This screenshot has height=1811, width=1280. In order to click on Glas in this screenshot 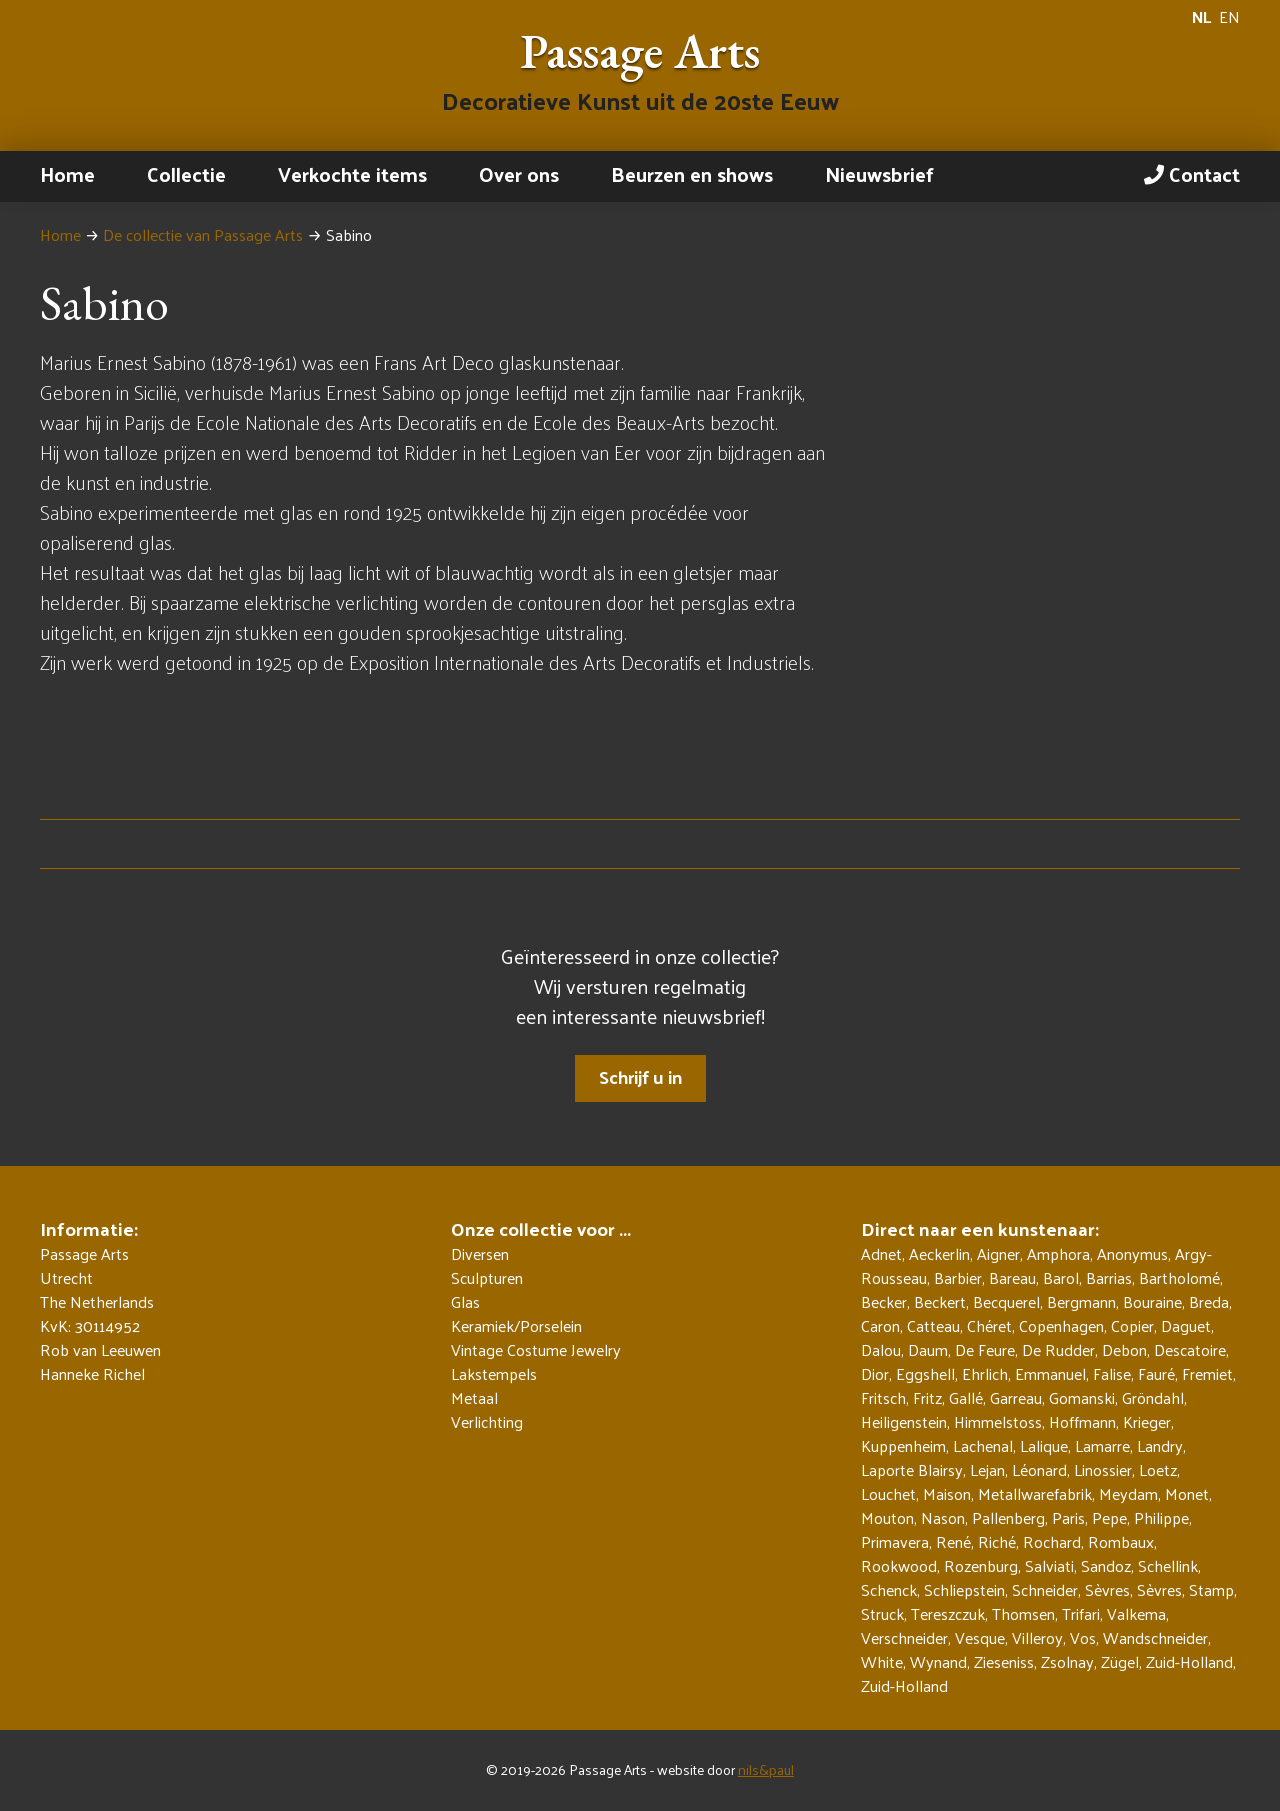, I will do `click(465, 1302)`.